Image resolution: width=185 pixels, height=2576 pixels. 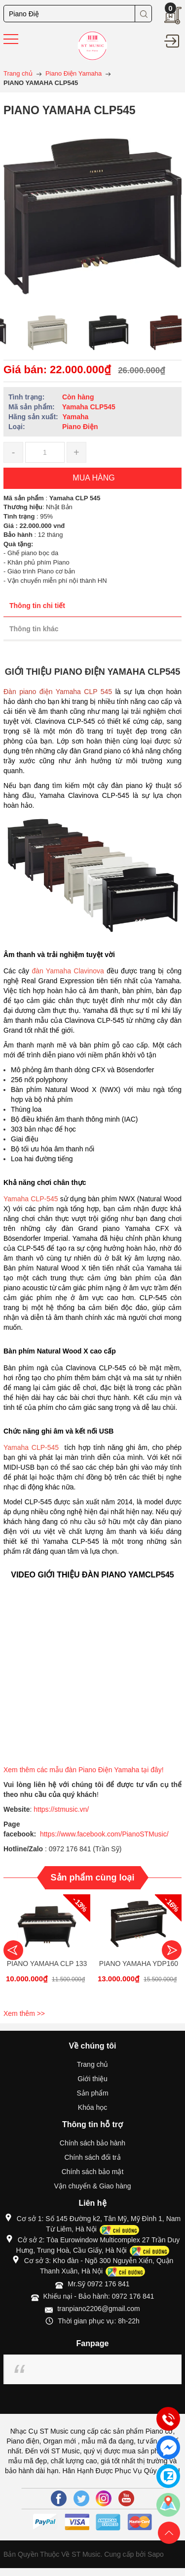 What do you see at coordinates (98, 2309) in the screenshot?
I see `tranpiano2206@gmail.com` at bounding box center [98, 2309].